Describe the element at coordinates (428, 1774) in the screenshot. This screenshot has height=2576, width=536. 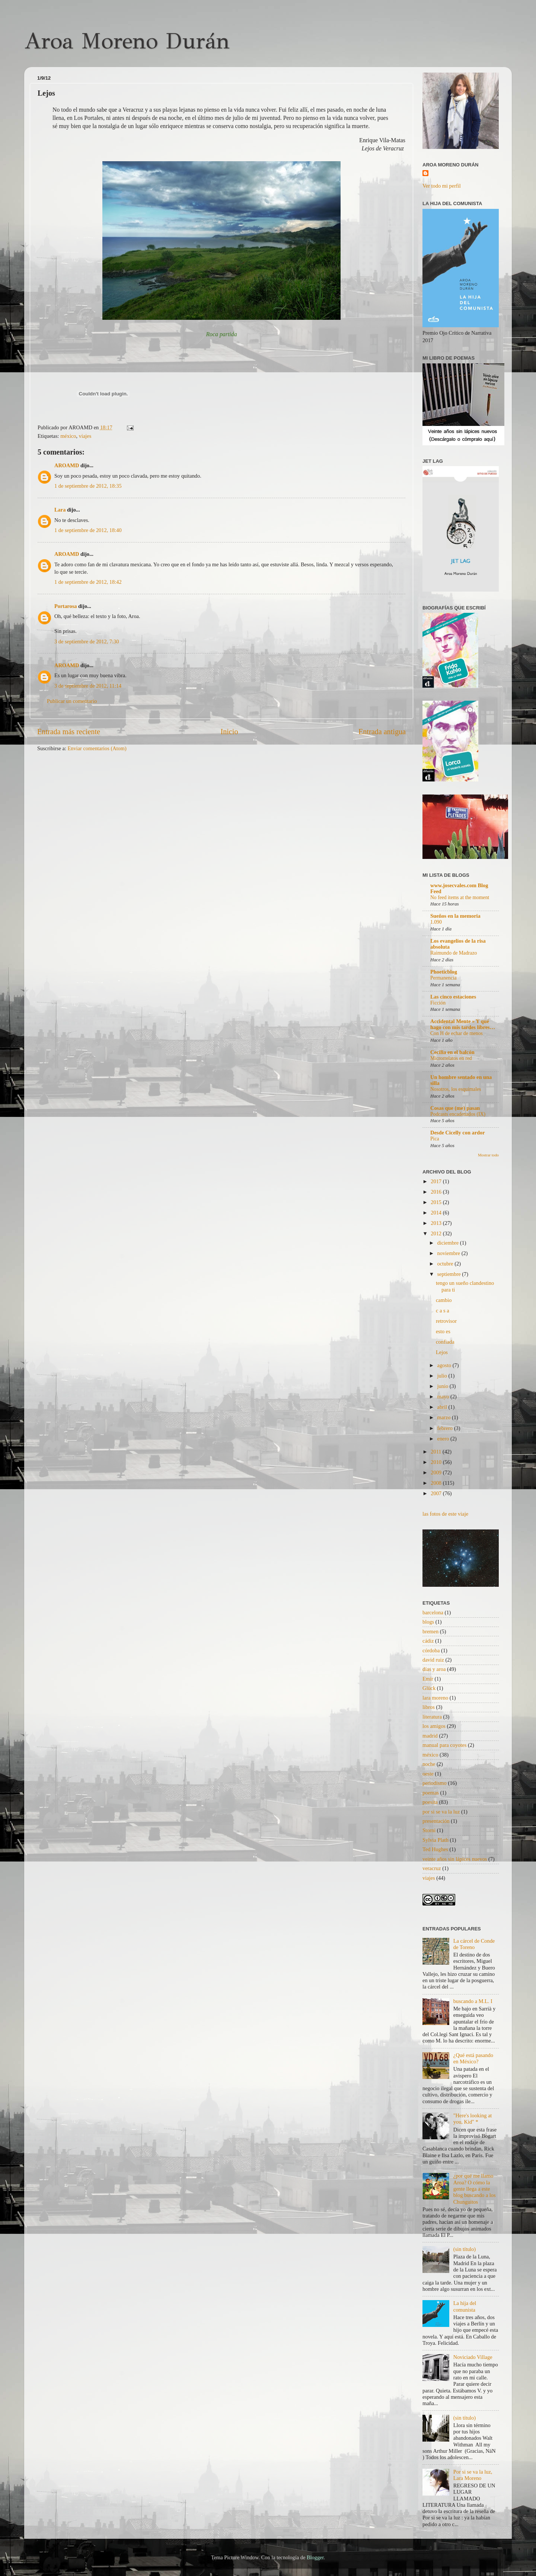
I see `oeste` at that location.